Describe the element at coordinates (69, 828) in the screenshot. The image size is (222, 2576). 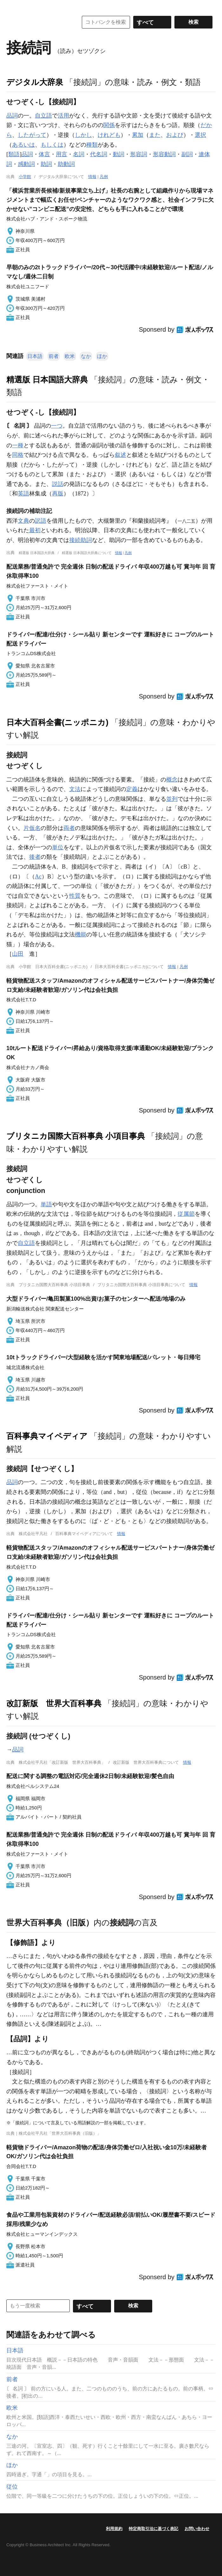
I see `両者` at that location.